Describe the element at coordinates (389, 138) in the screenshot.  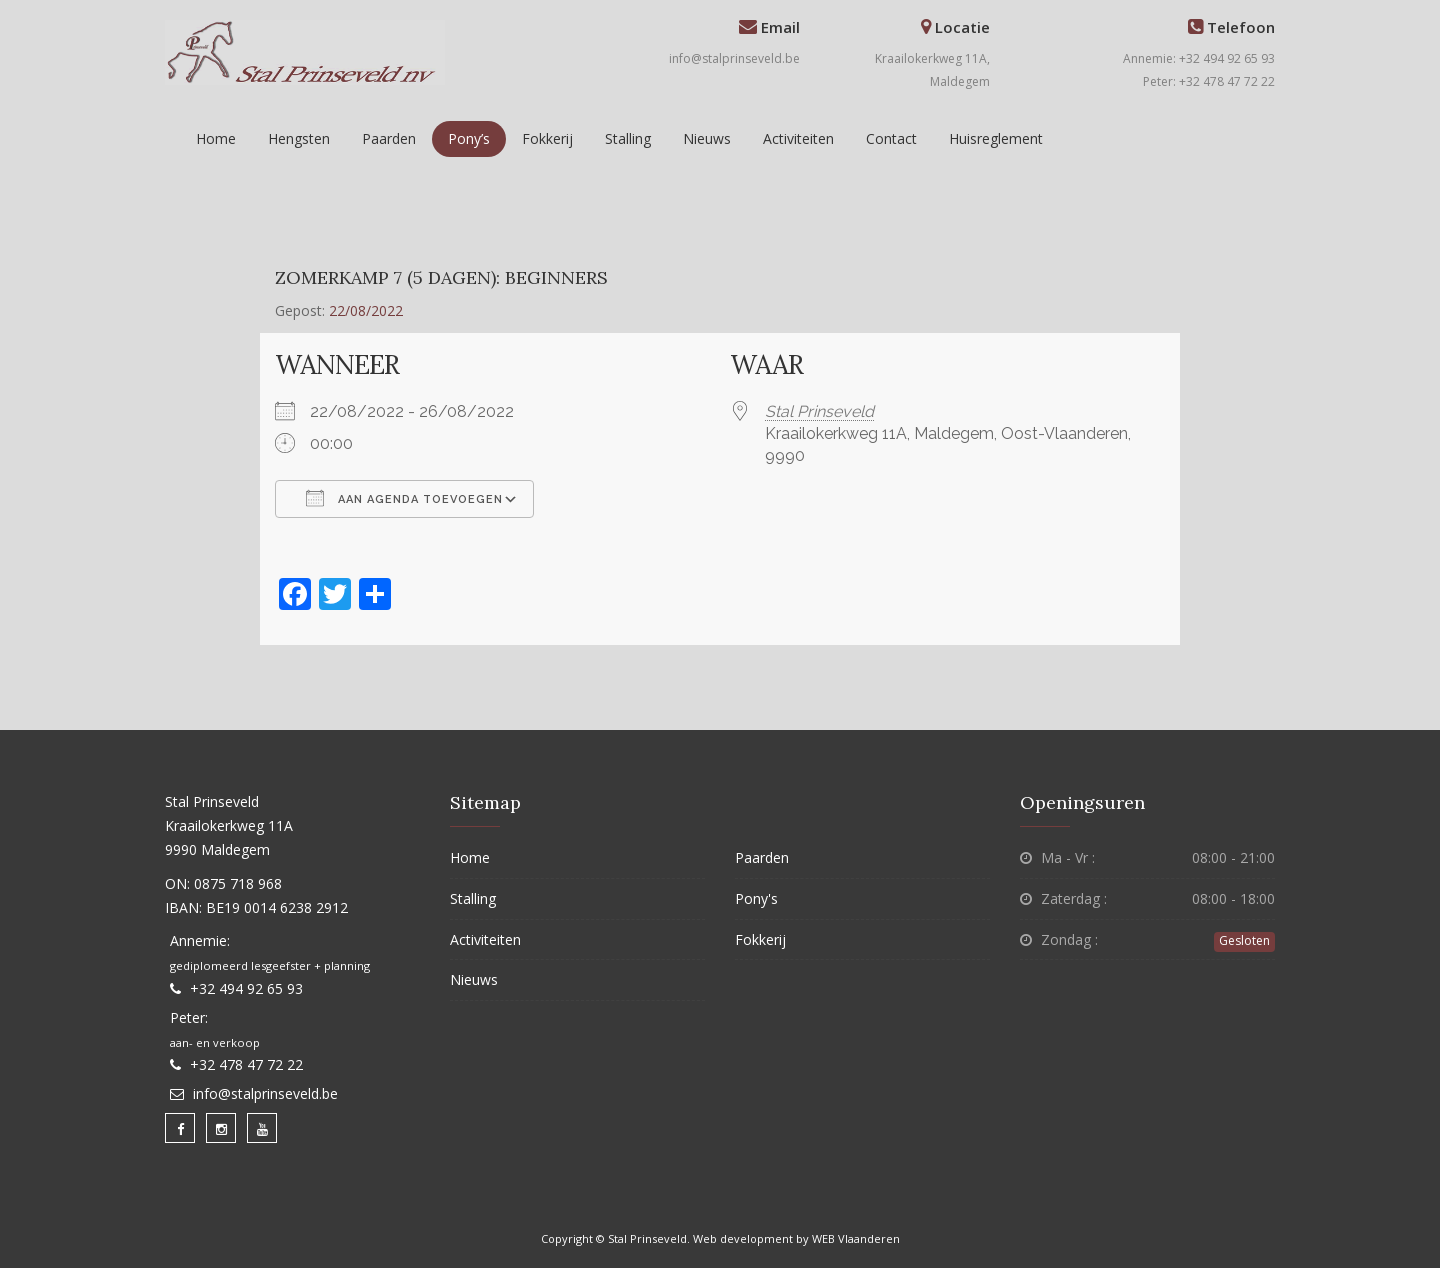
I see `Paarden` at that location.